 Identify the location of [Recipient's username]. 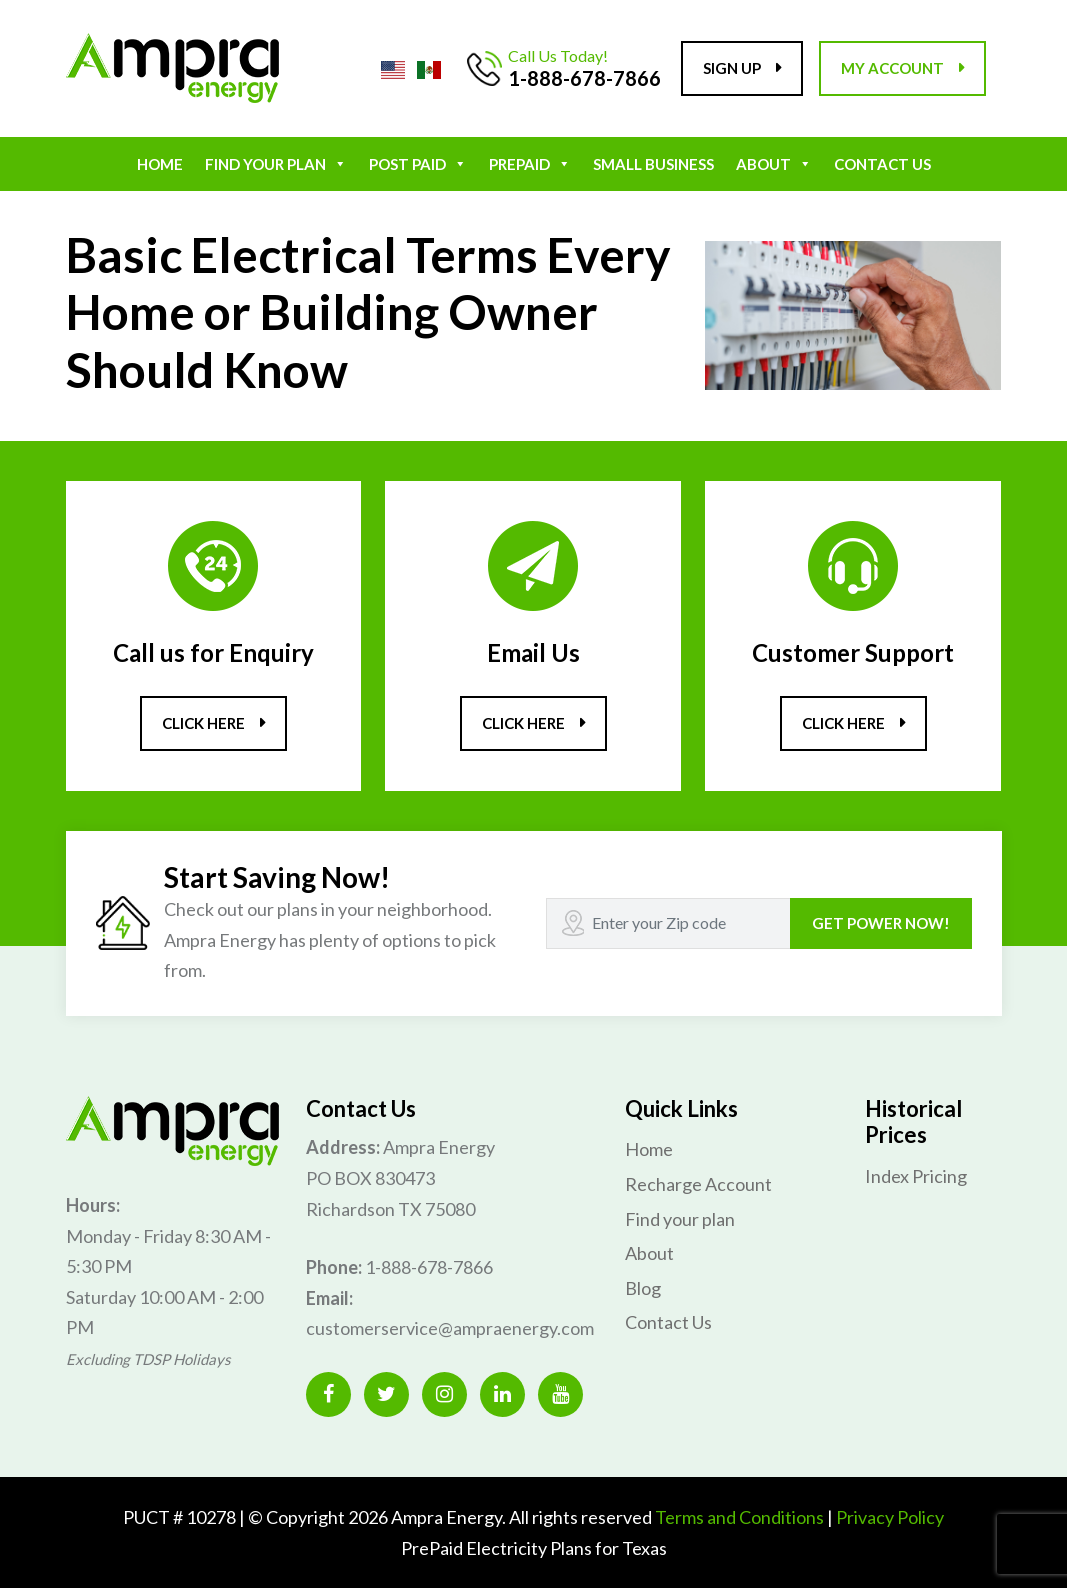
(668, 923).